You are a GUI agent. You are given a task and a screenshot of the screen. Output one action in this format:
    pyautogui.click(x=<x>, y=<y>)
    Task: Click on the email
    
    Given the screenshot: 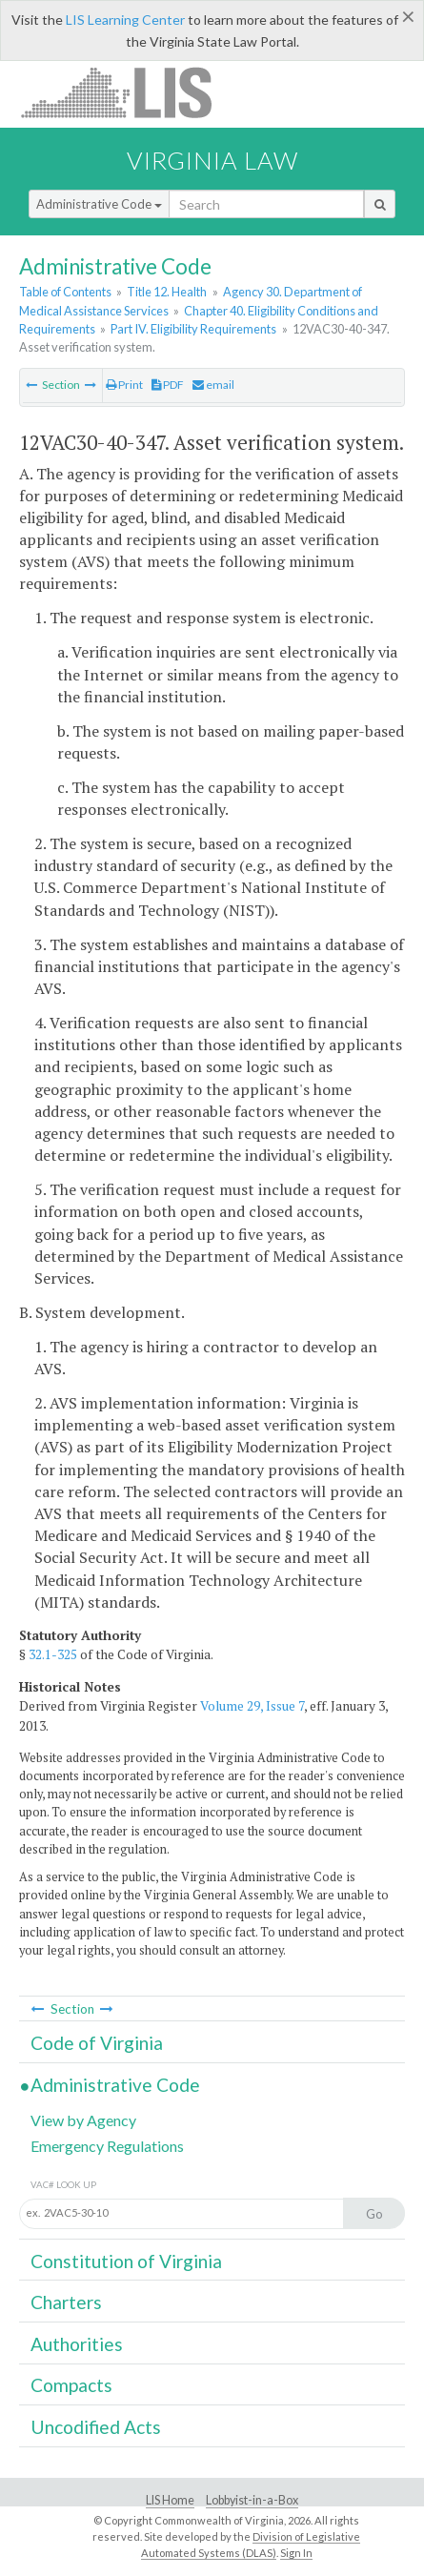 What is the action you would take?
    pyautogui.click(x=213, y=384)
    